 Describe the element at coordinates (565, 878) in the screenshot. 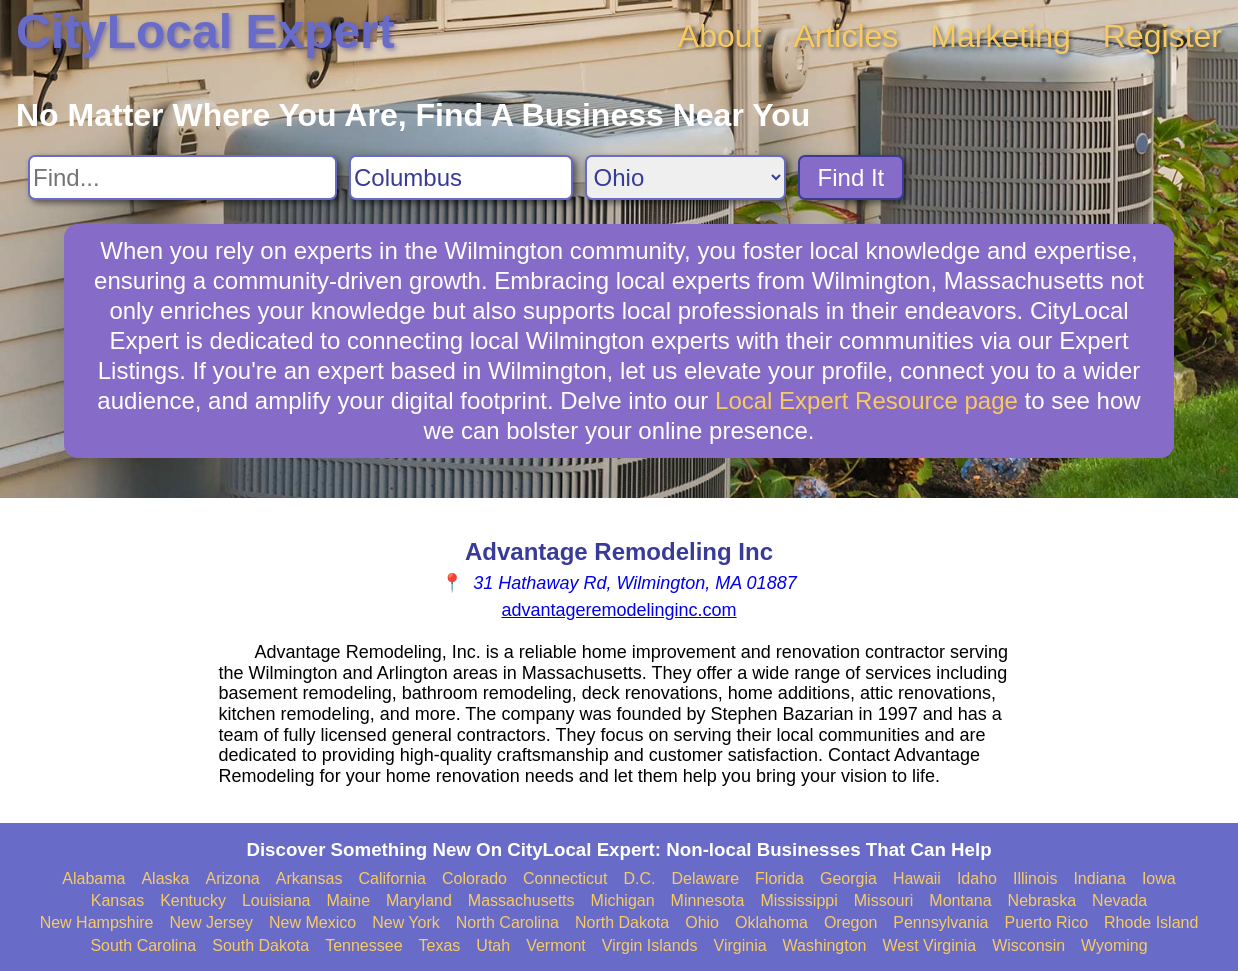

I see `Connecticut` at that location.